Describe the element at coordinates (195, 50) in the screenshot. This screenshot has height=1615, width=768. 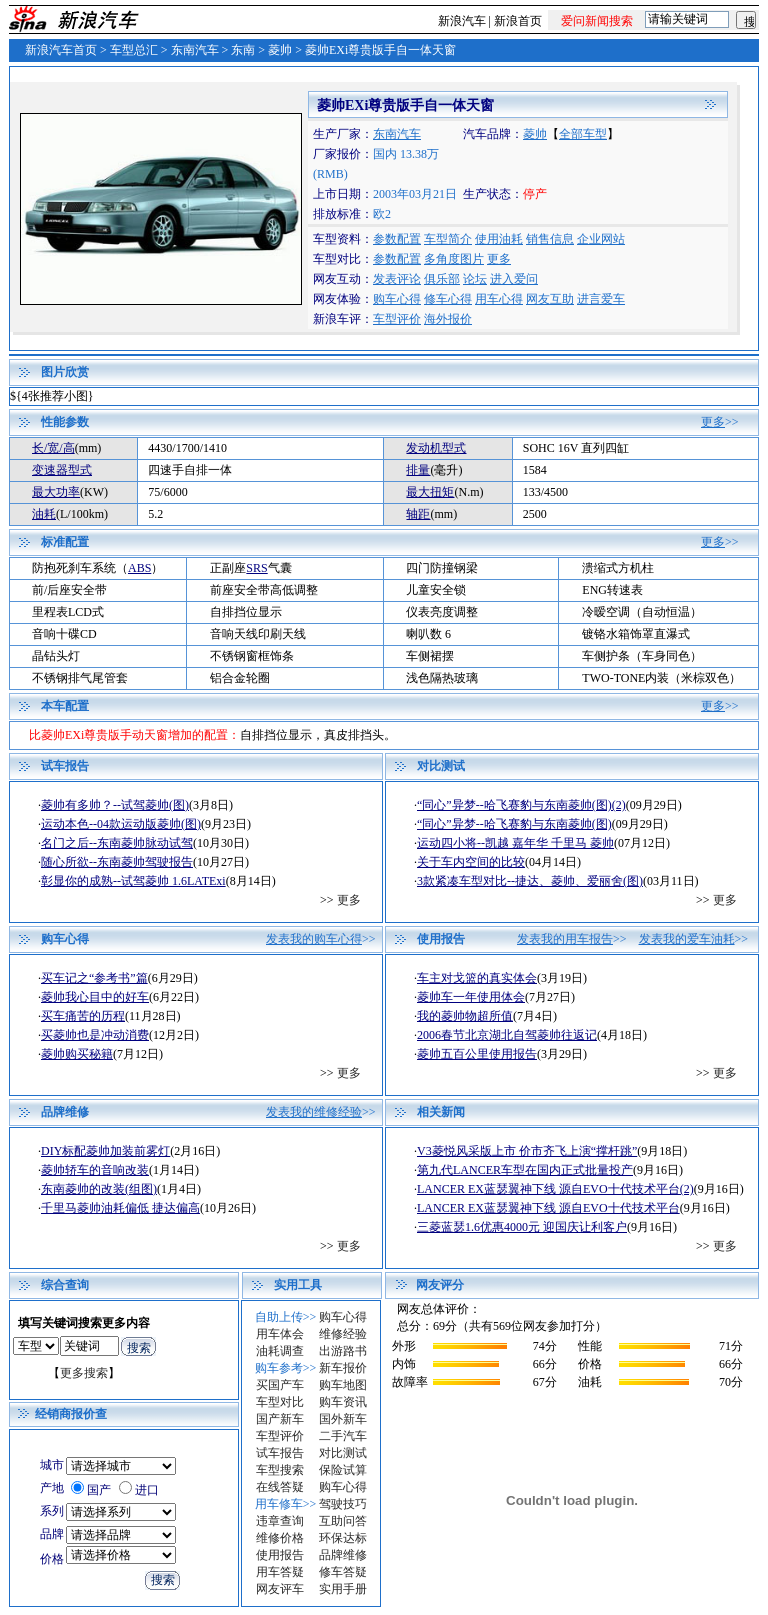
I see `东南汽车` at that location.